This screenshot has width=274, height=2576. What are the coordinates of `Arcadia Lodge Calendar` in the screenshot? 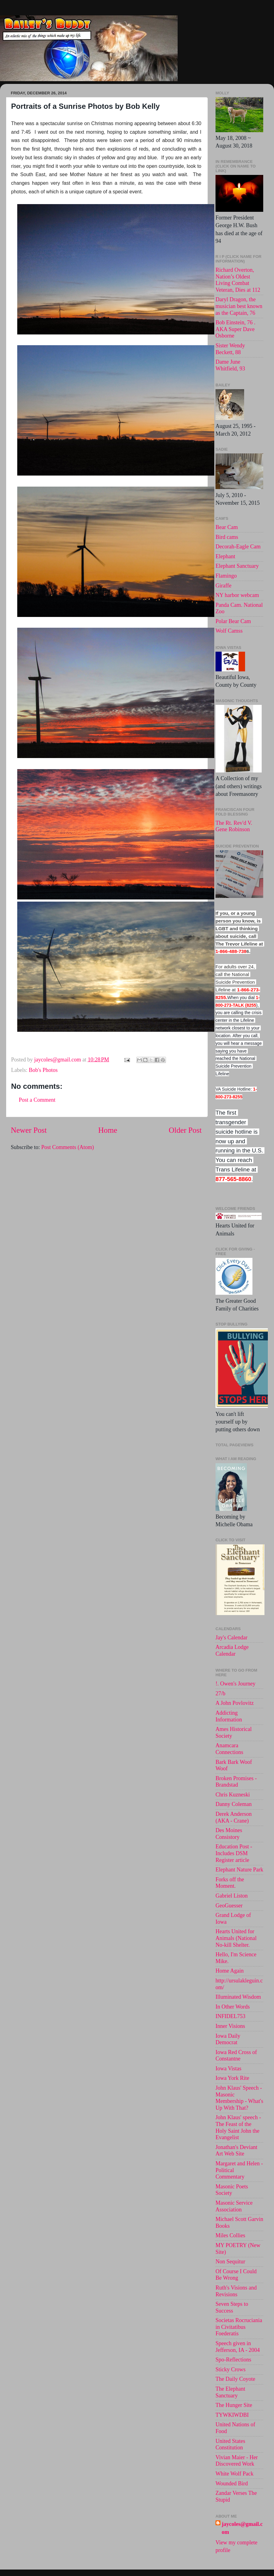 It's located at (232, 1650).